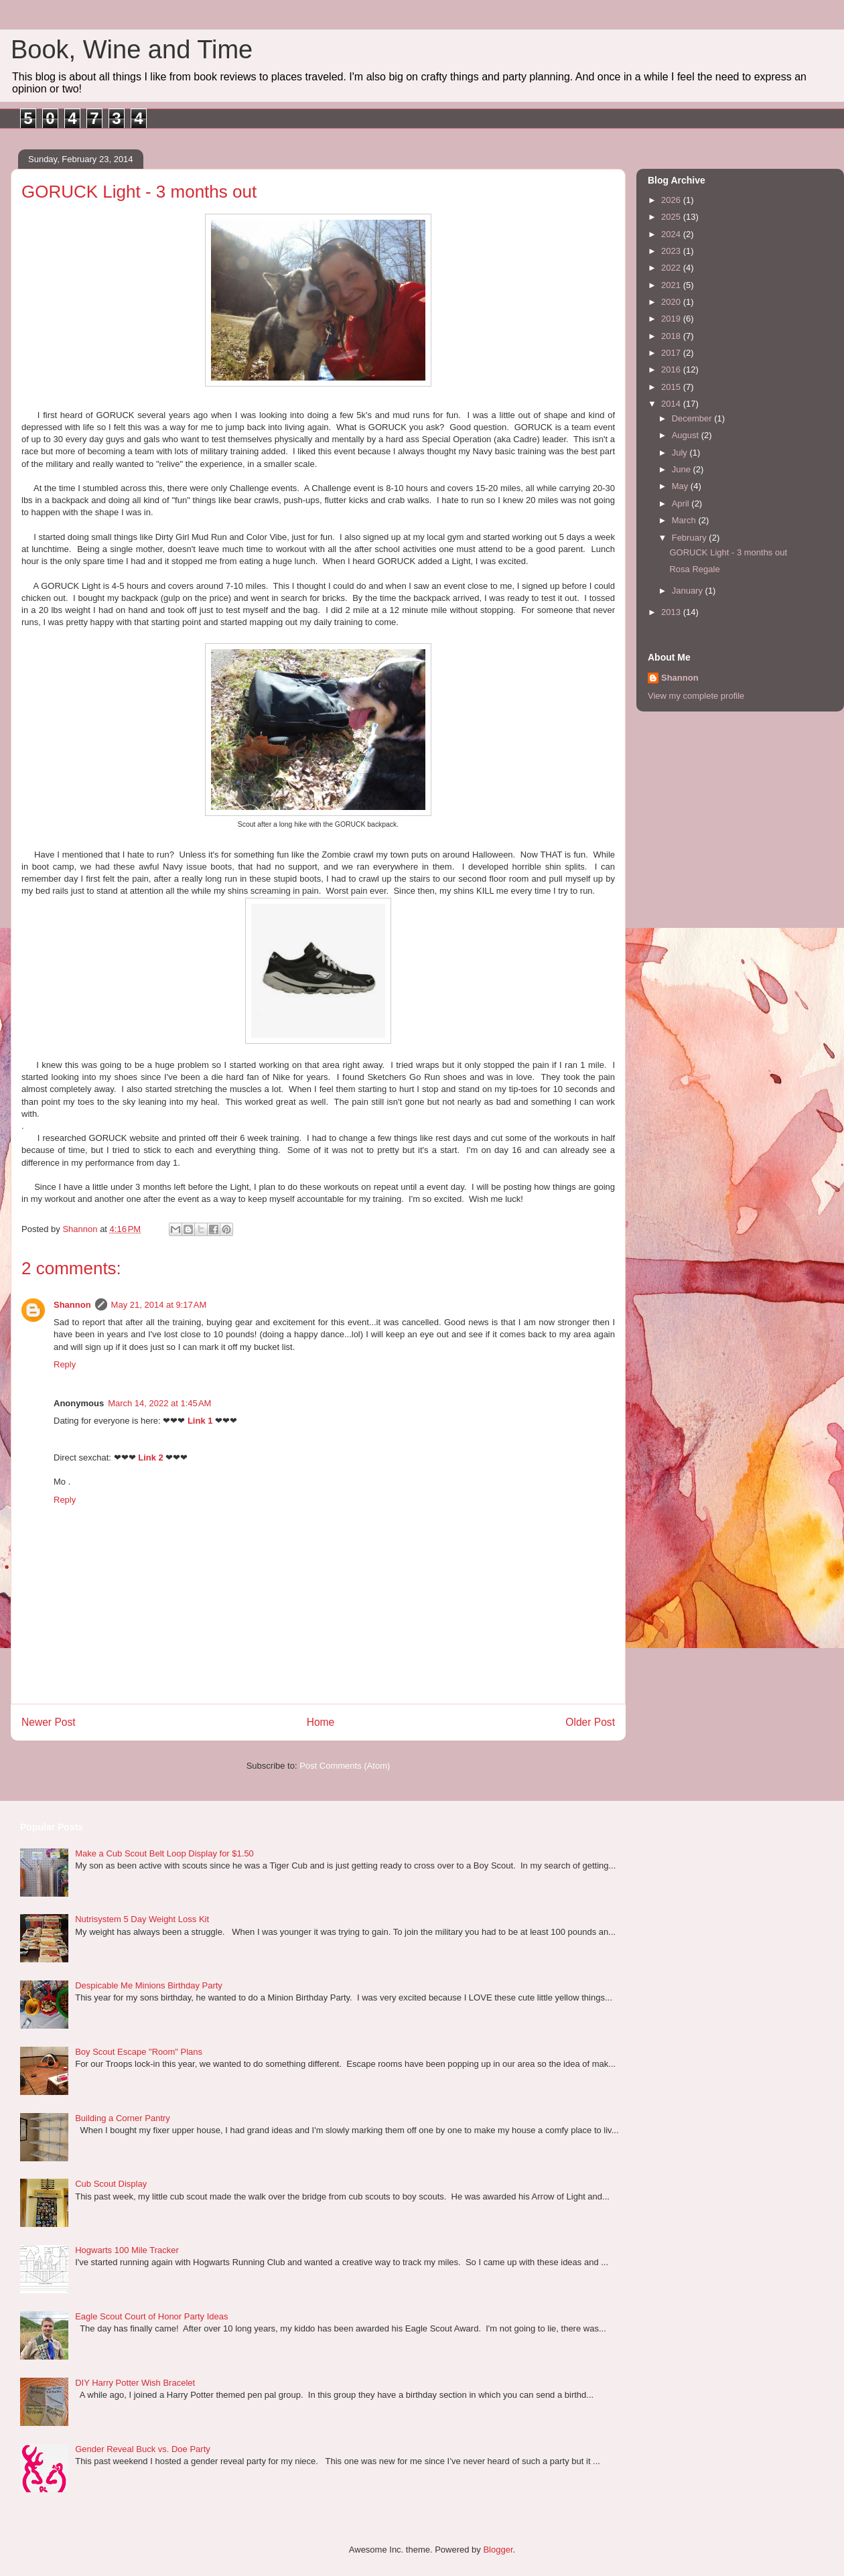 This screenshot has height=2576, width=844. What do you see at coordinates (135, 2383) in the screenshot?
I see `DIY Harry Potter Wish Bracelet` at bounding box center [135, 2383].